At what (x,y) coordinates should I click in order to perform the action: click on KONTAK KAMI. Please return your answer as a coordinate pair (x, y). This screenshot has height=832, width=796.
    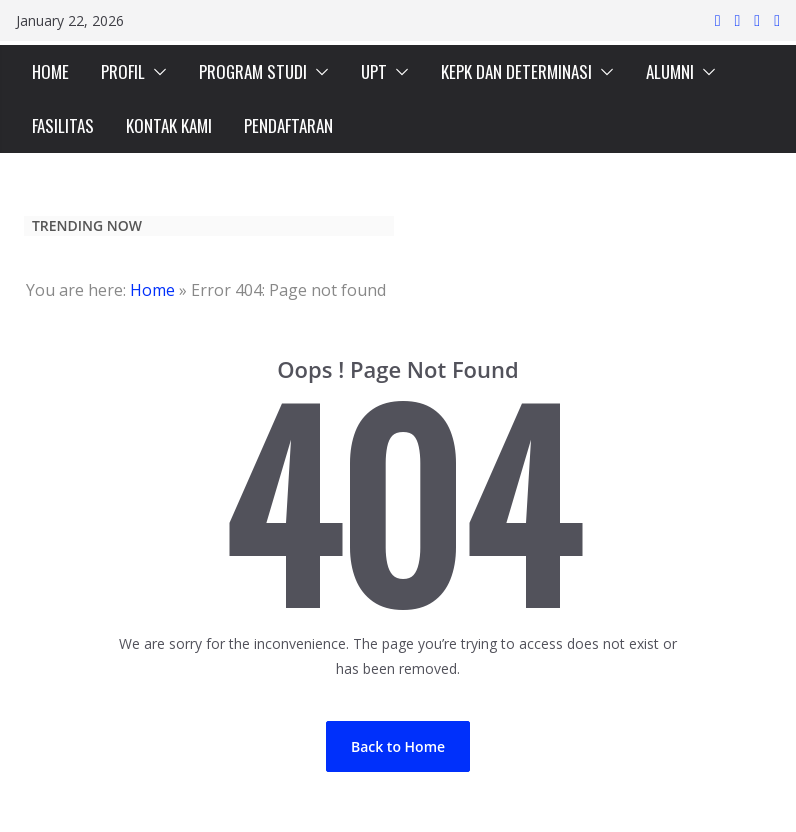
    Looking at the image, I should click on (169, 125).